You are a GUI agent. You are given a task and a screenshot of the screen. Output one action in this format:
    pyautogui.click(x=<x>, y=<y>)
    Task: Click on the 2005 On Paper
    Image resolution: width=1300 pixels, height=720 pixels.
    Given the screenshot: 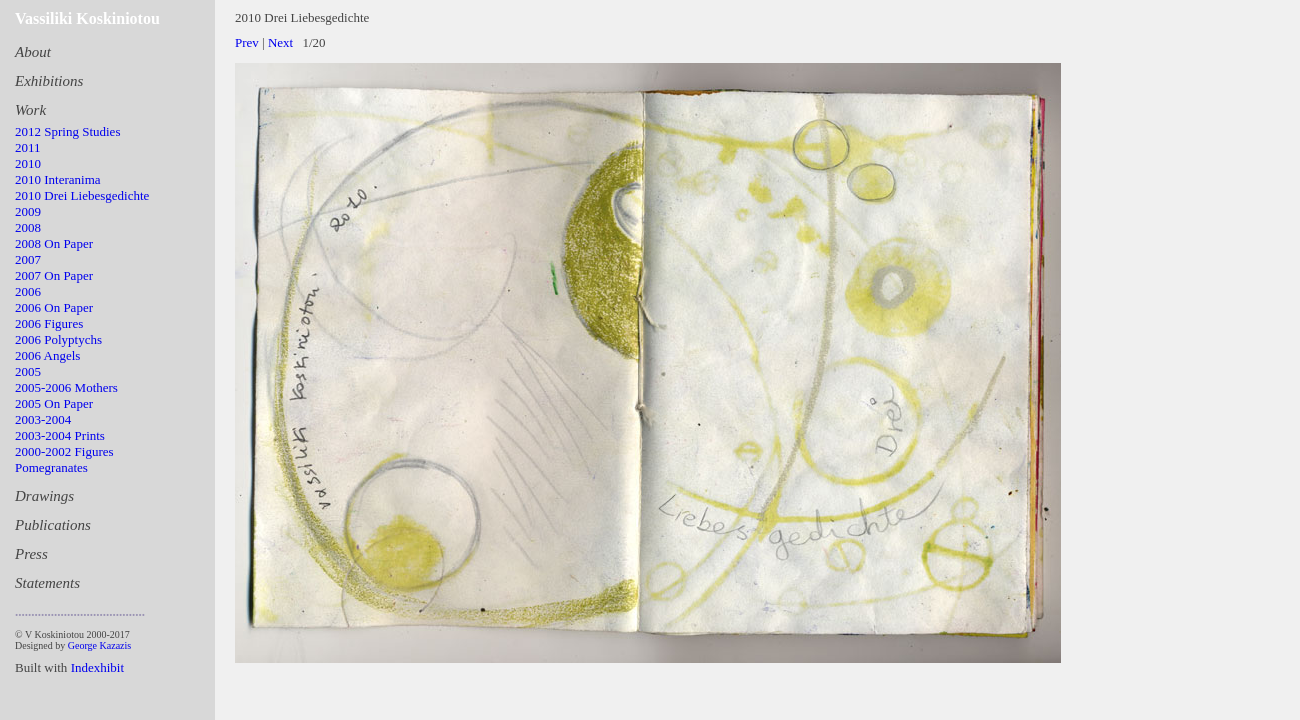 What is the action you would take?
    pyautogui.click(x=54, y=403)
    